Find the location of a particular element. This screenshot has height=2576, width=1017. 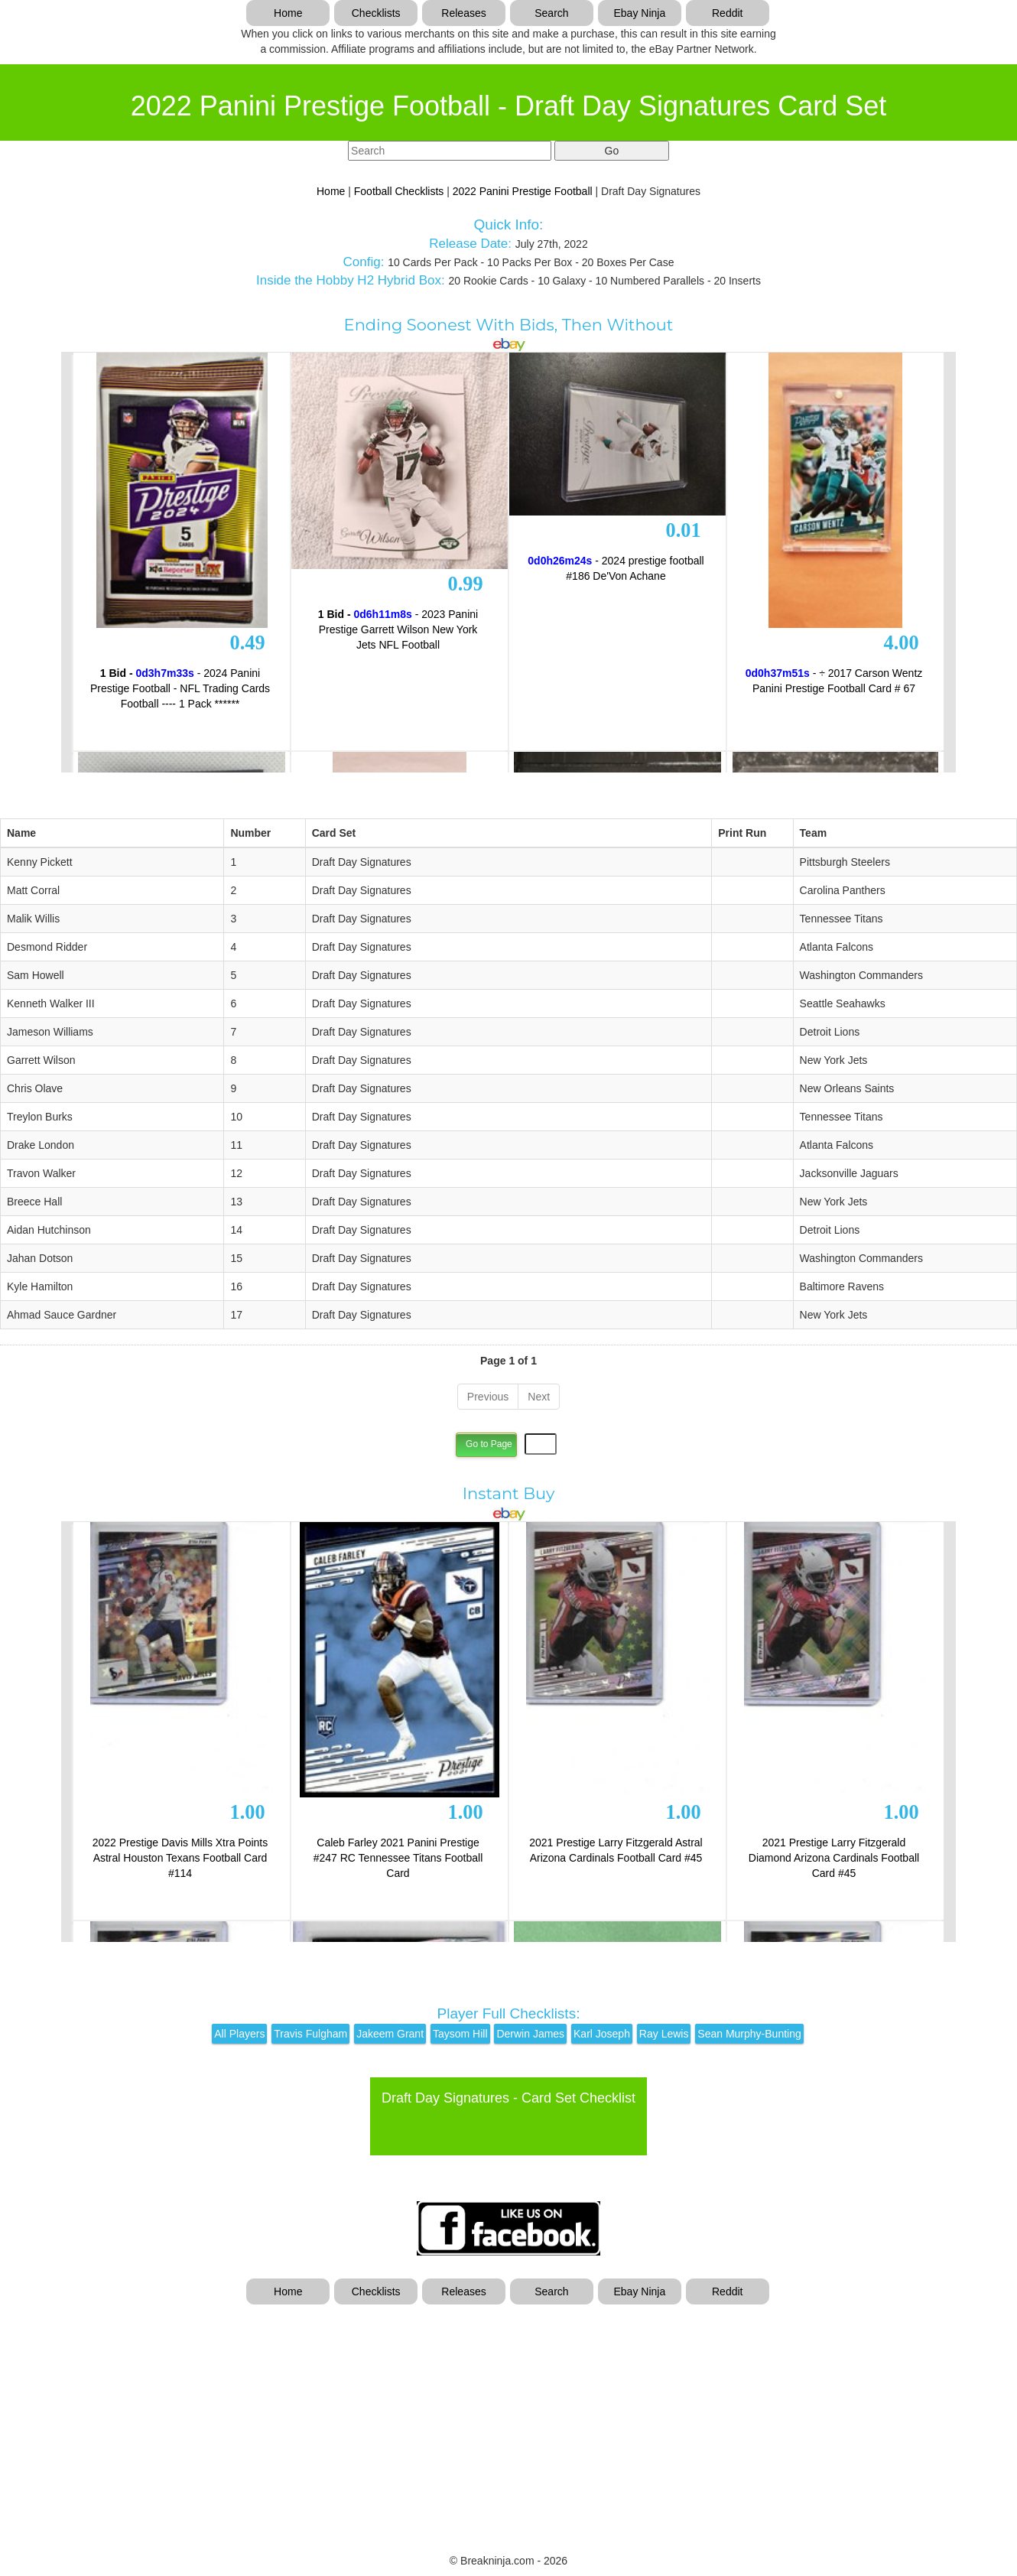

Next is located at coordinates (539, 1396).